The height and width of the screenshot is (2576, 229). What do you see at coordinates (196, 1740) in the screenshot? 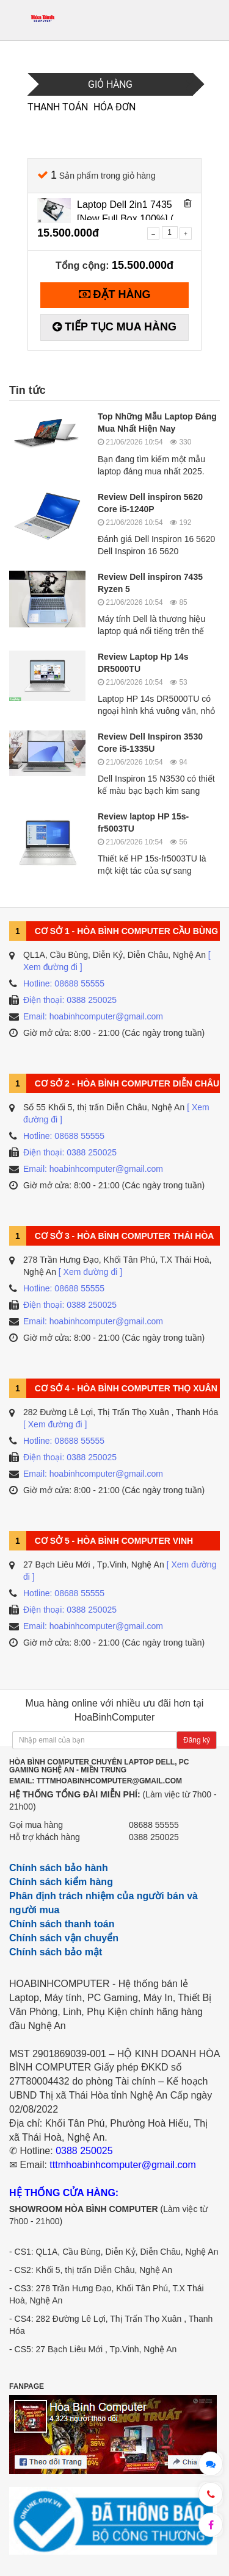
I see `Đăng ký` at bounding box center [196, 1740].